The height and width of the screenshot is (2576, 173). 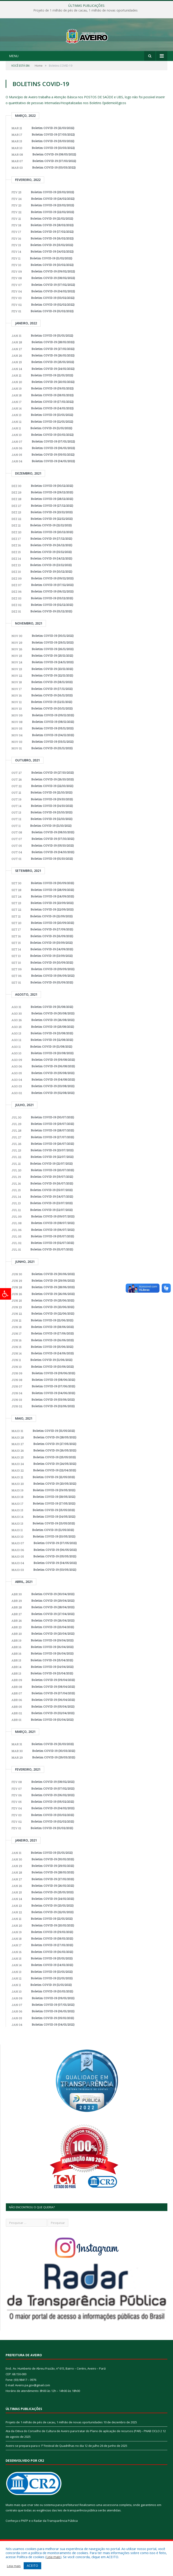 What do you see at coordinates (53, 1110) in the screenshot?
I see `Boletim COVID-19 (02/08/2021)` at bounding box center [53, 1110].